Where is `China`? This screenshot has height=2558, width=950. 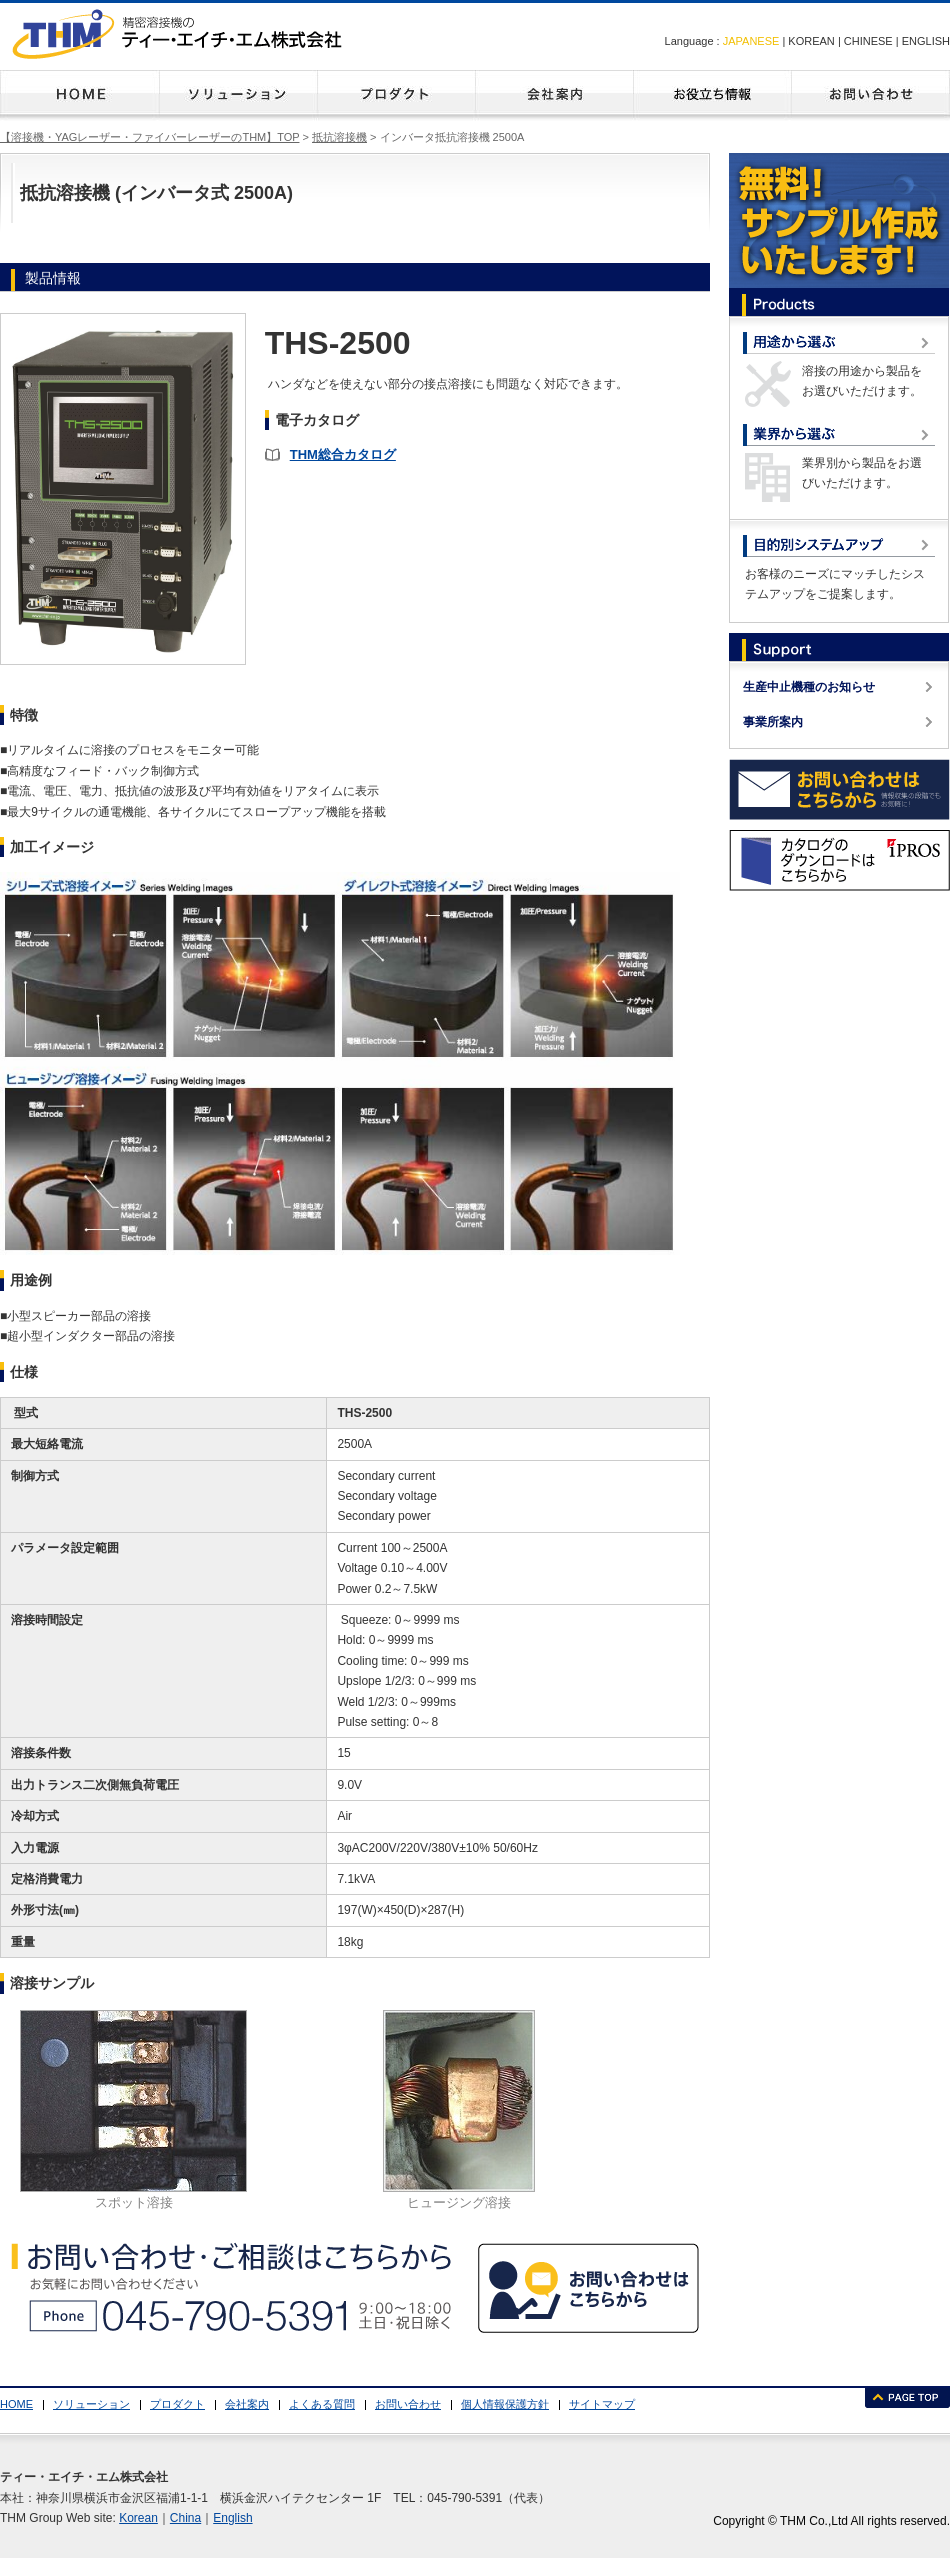
China is located at coordinates (185, 2518).